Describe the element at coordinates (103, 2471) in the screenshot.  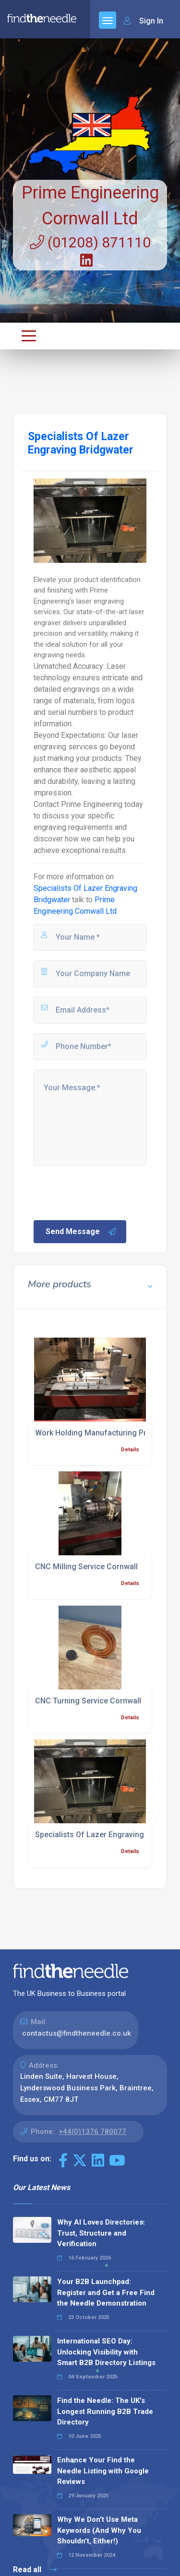
I see `Enhance Your Find the Needle Listing with Google Reviews` at that location.